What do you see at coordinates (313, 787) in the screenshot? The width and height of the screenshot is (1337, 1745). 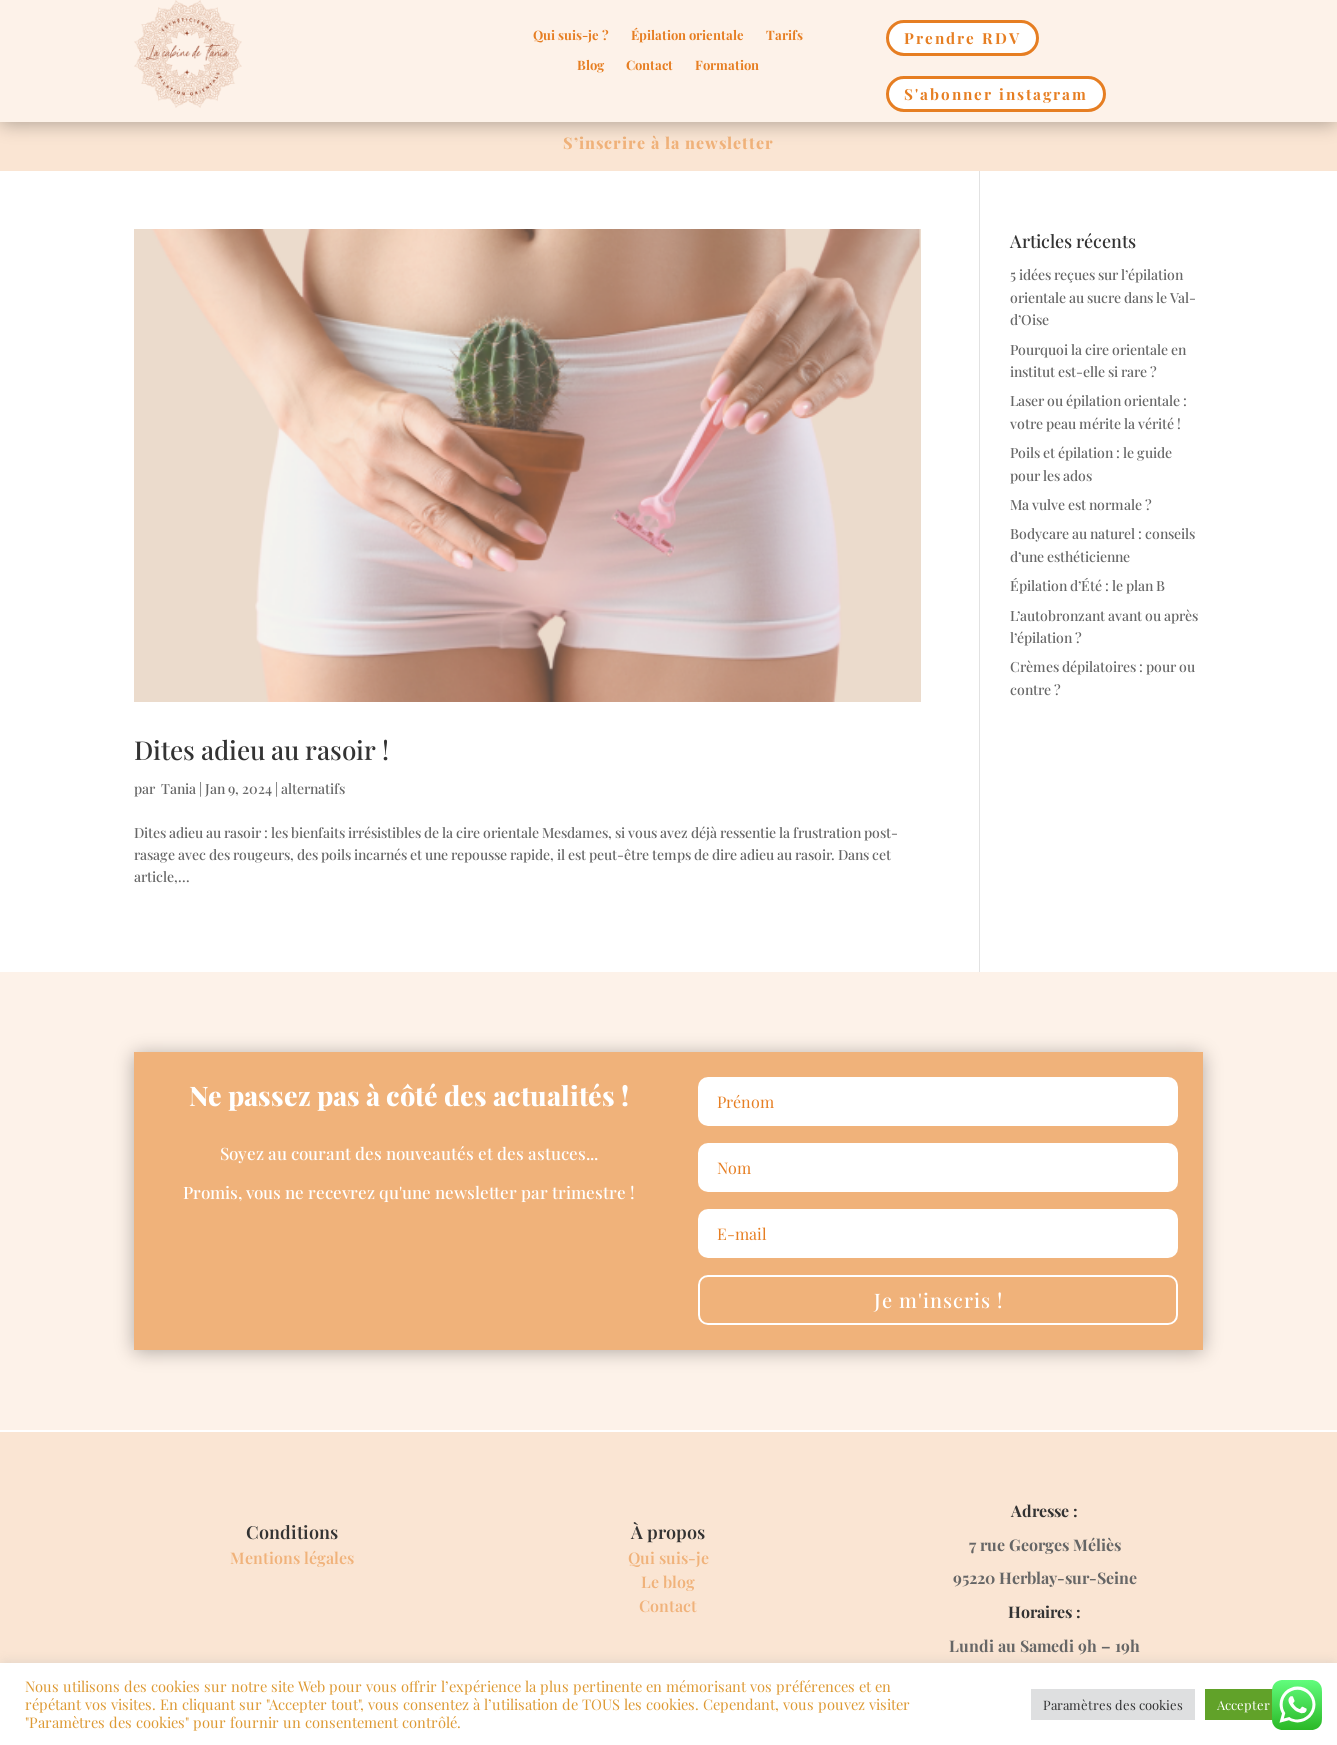 I see `alternatifs` at bounding box center [313, 787].